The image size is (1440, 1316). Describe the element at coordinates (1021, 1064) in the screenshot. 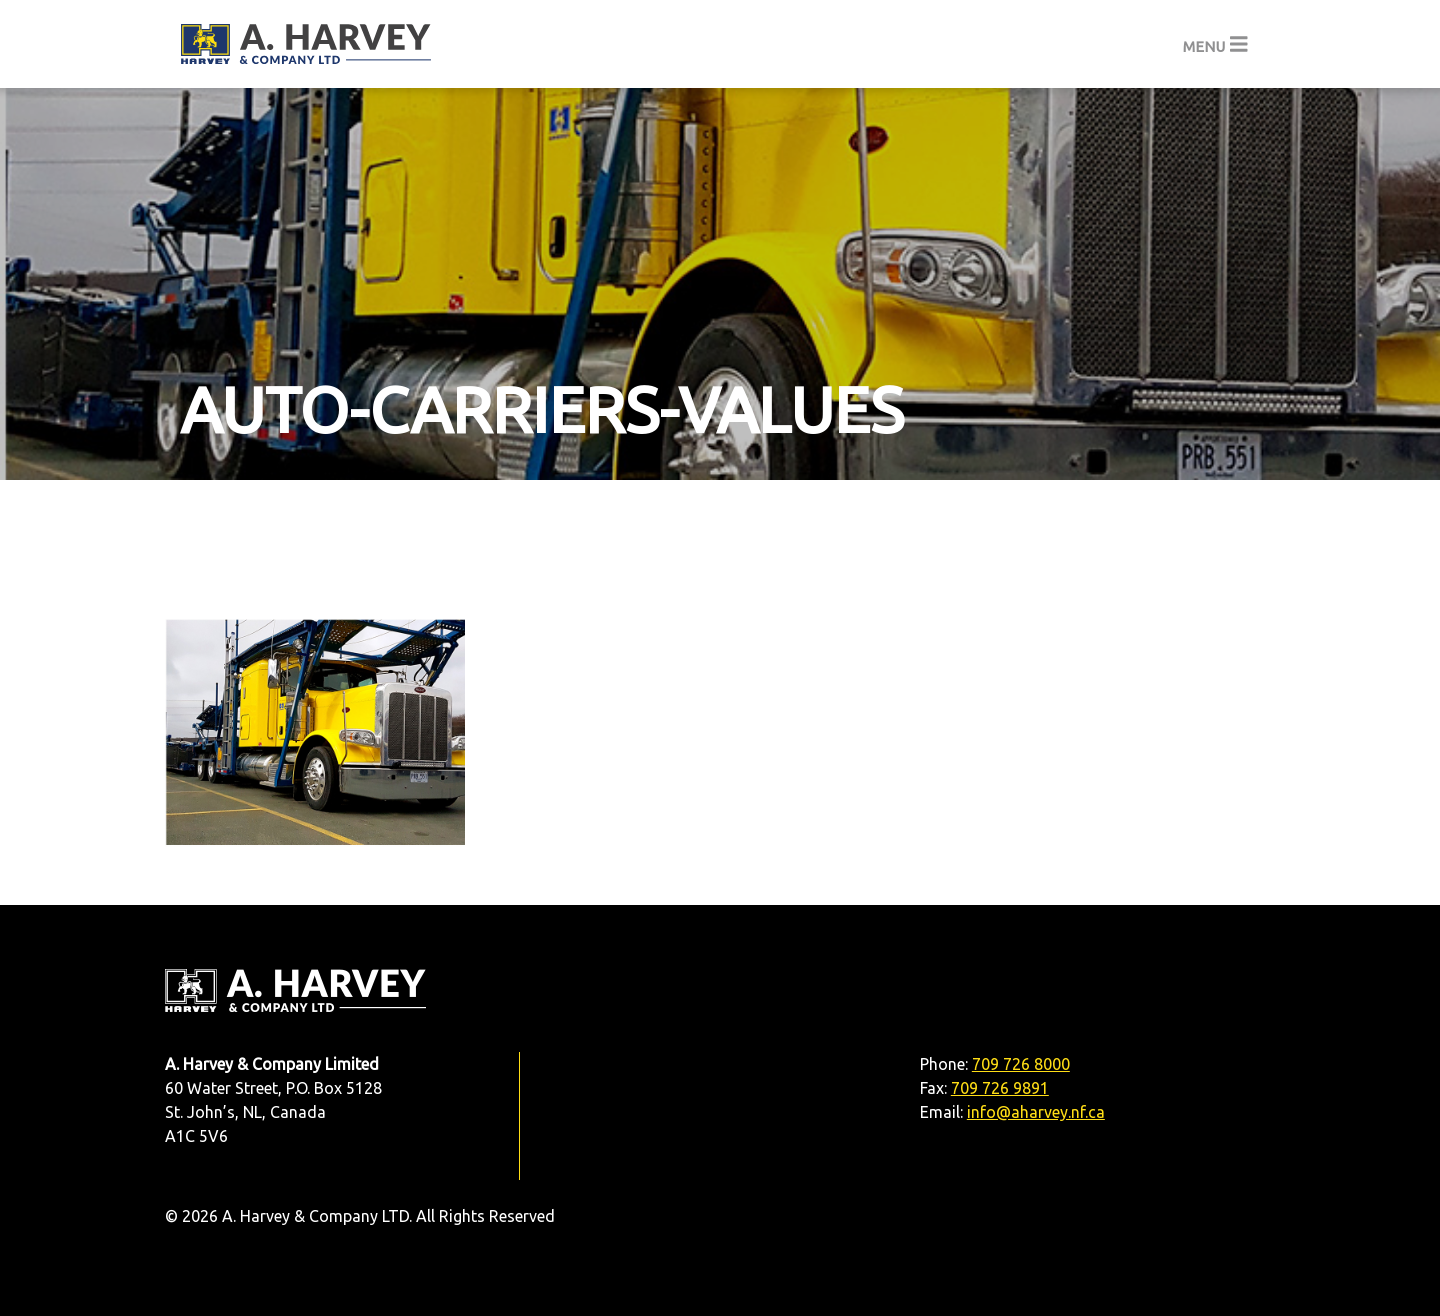

I see `709 726 8000` at that location.